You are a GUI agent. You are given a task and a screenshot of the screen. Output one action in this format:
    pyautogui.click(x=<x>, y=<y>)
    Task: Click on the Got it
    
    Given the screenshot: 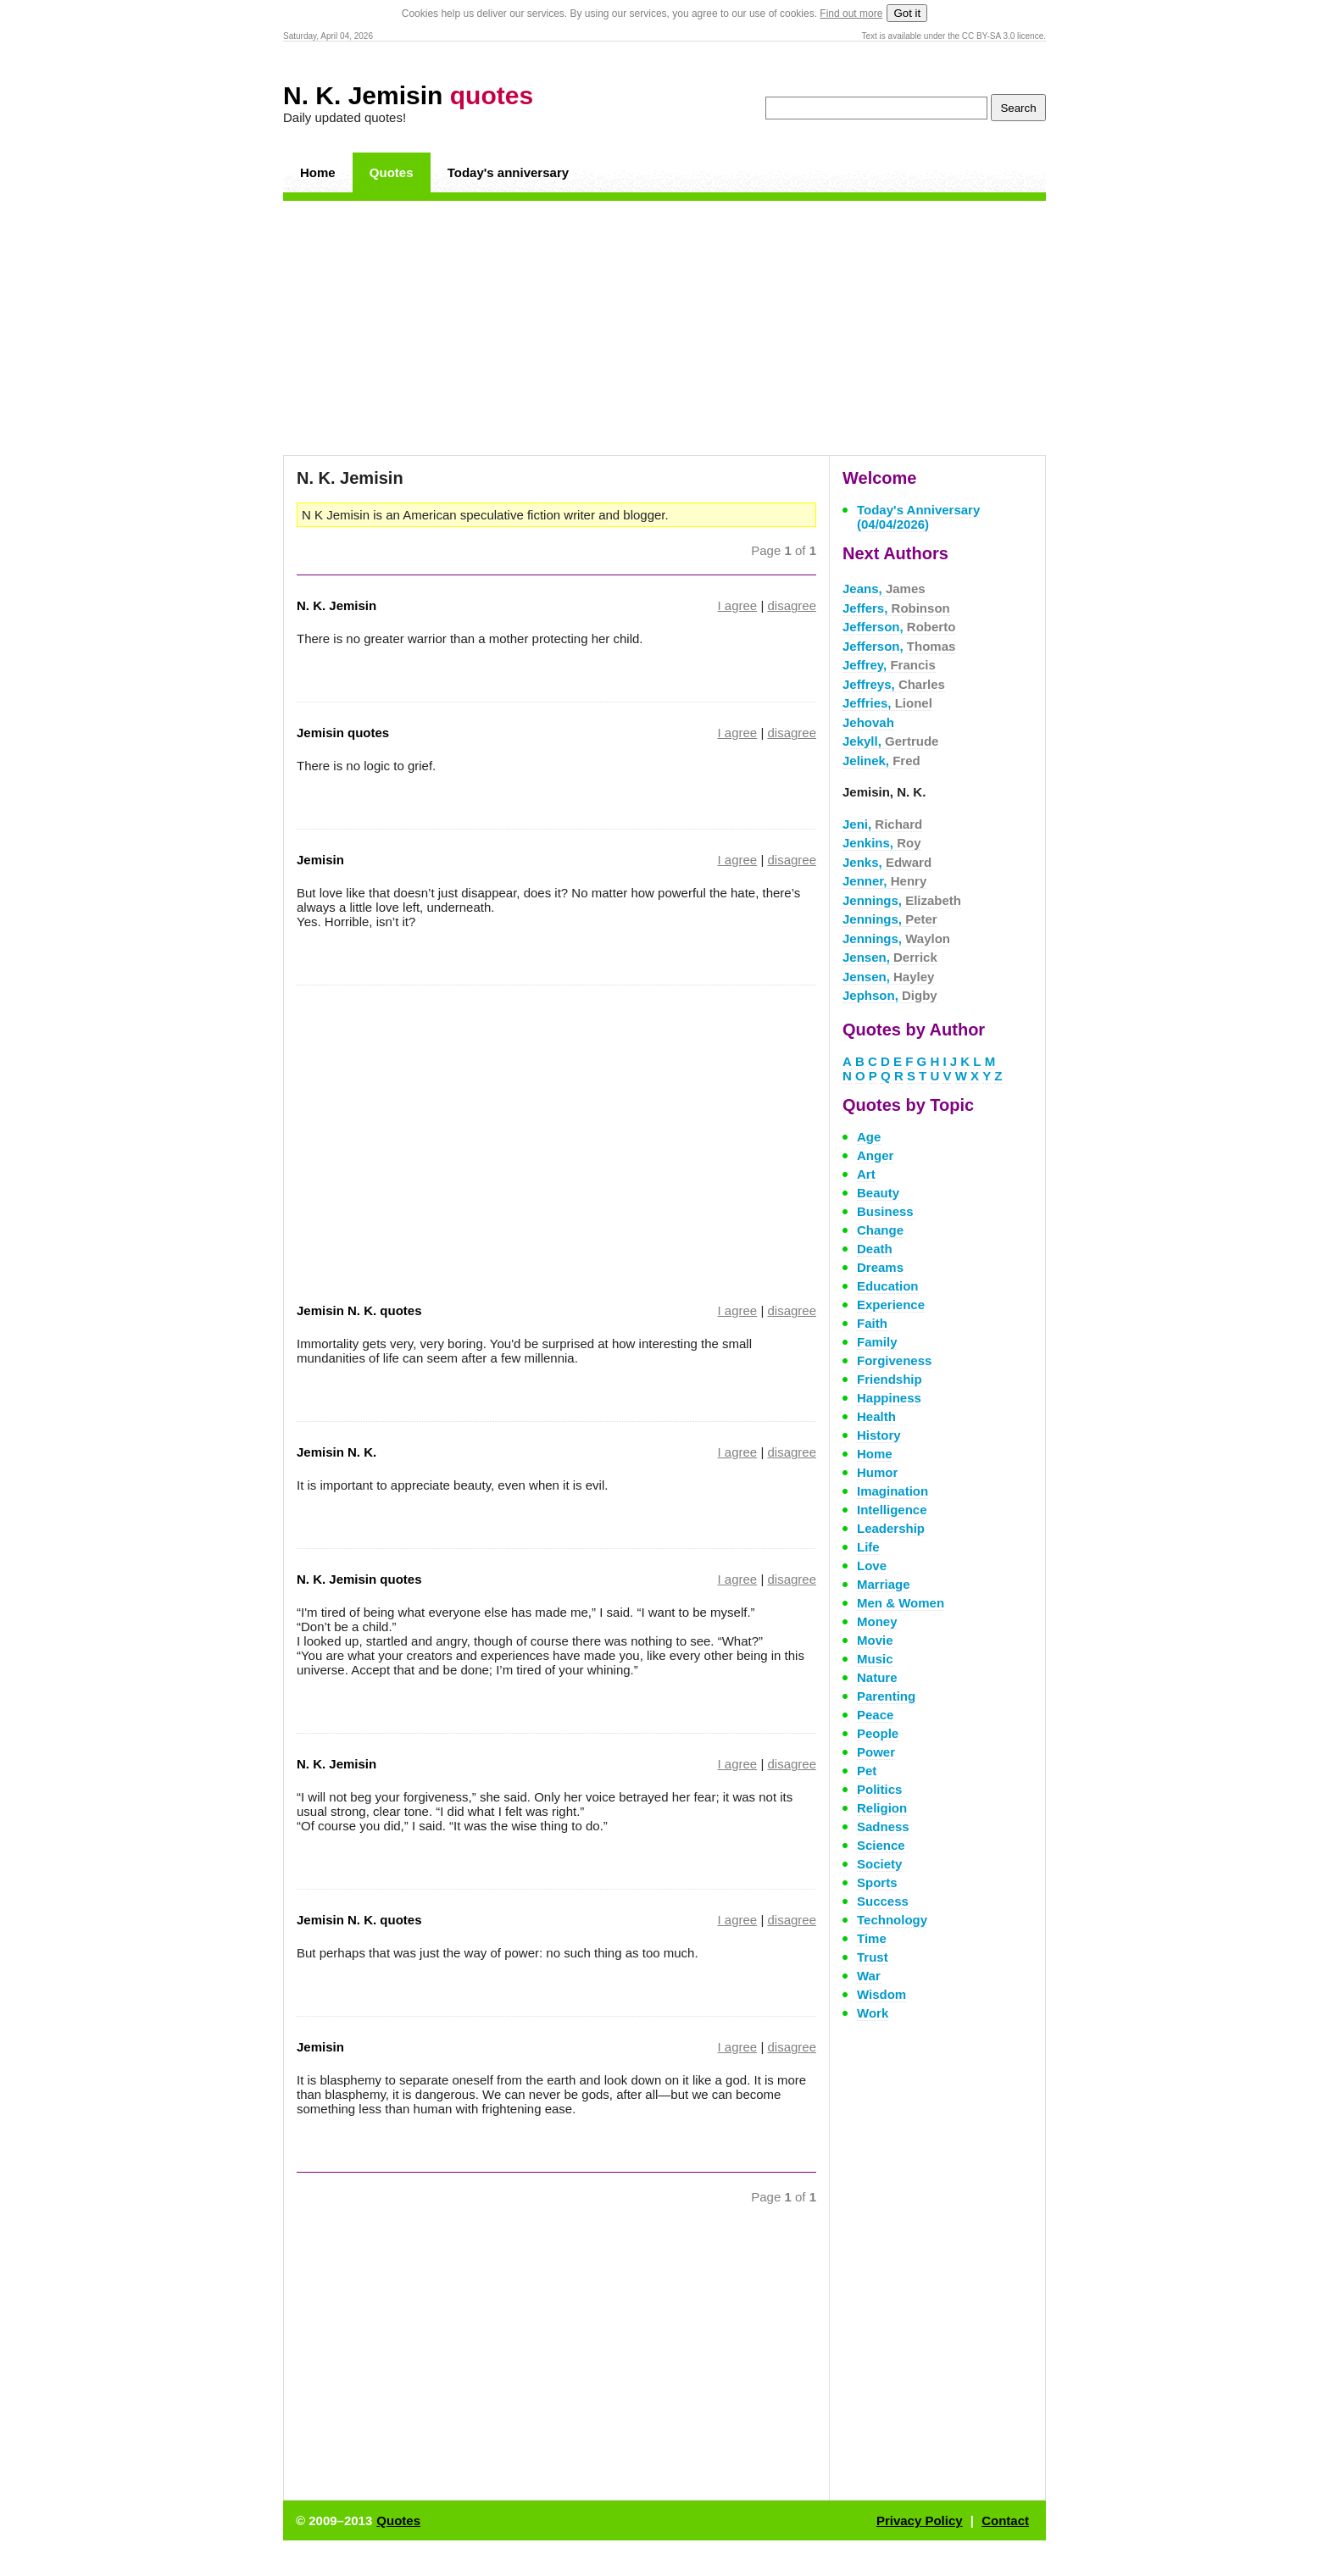 What is the action you would take?
    pyautogui.click(x=906, y=13)
    